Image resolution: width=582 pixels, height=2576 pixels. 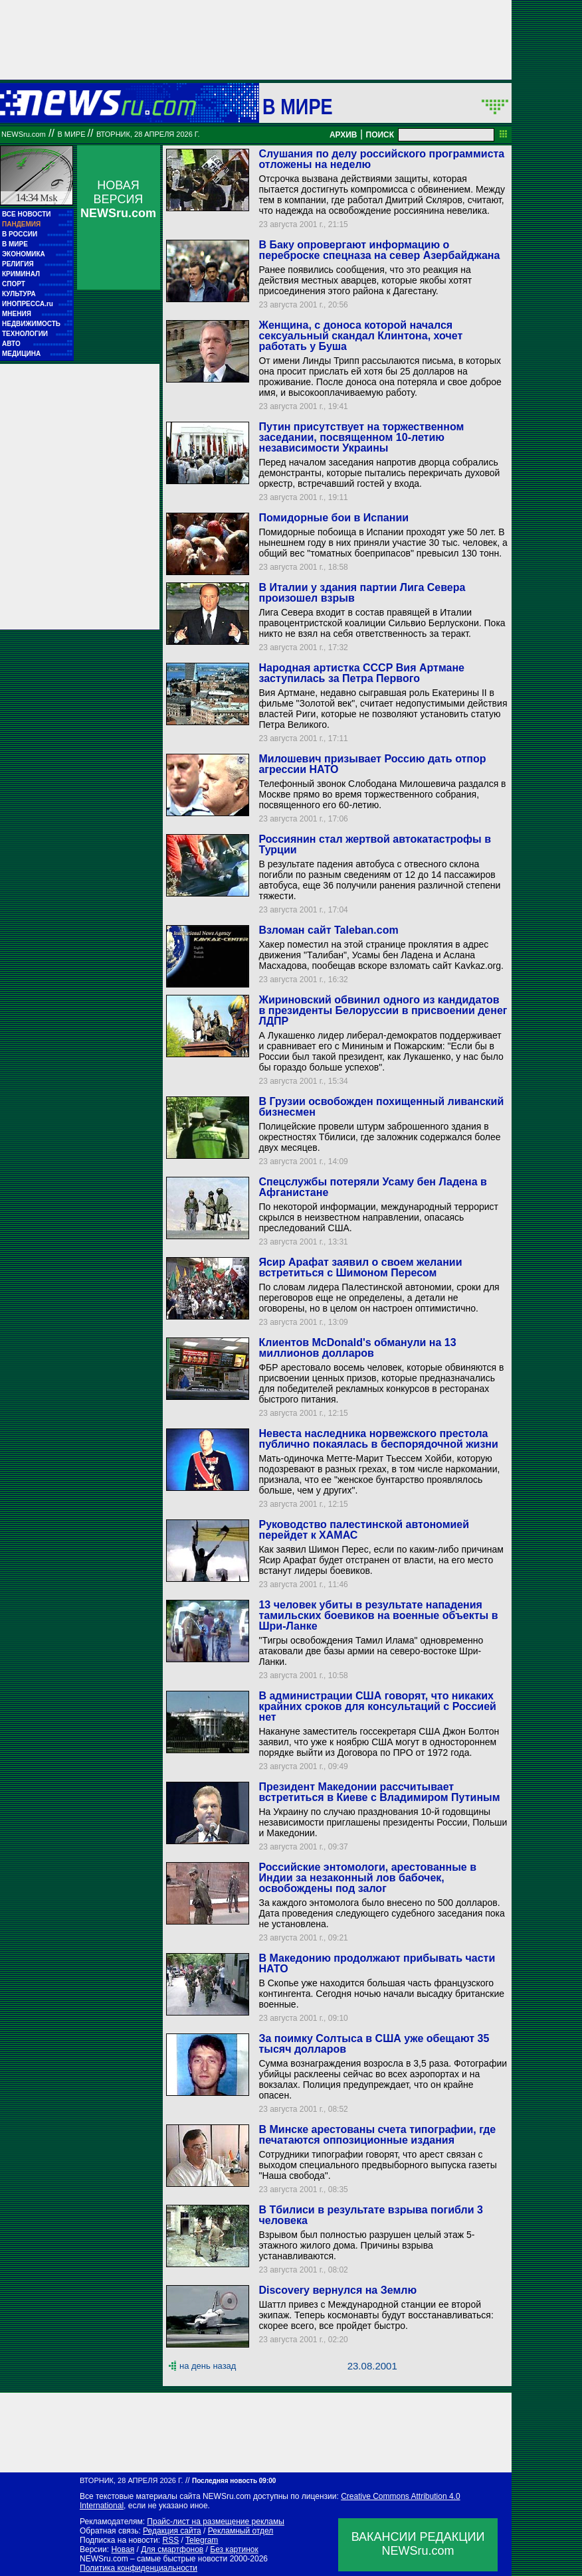 I want to click on В Баку опровергают информацию о переброске спецназа на север Азербайджана, so click(x=379, y=250).